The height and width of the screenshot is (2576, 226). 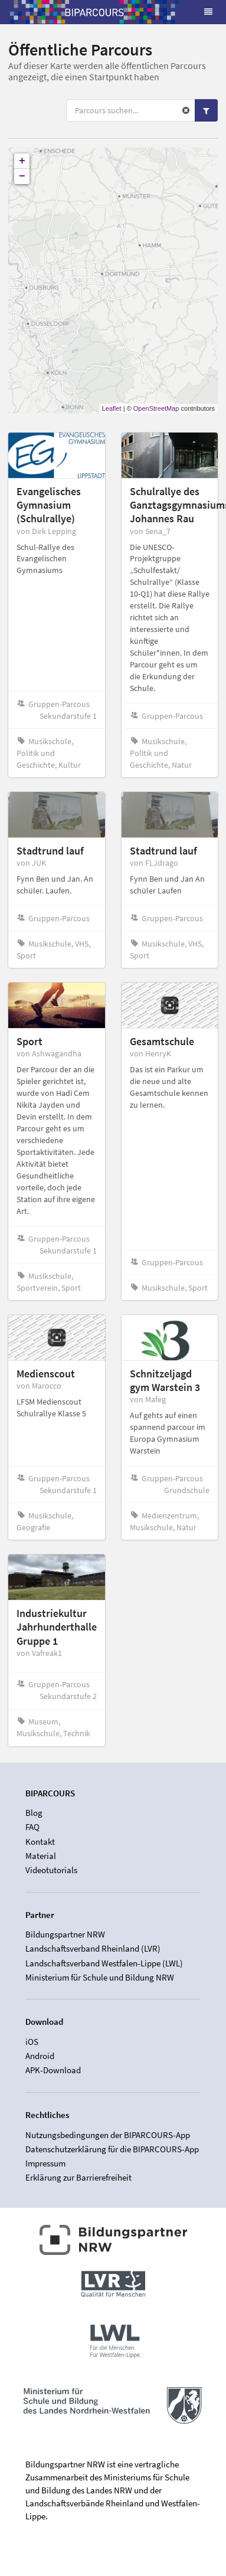 What do you see at coordinates (40, 1855) in the screenshot?
I see `Material` at bounding box center [40, 1855].